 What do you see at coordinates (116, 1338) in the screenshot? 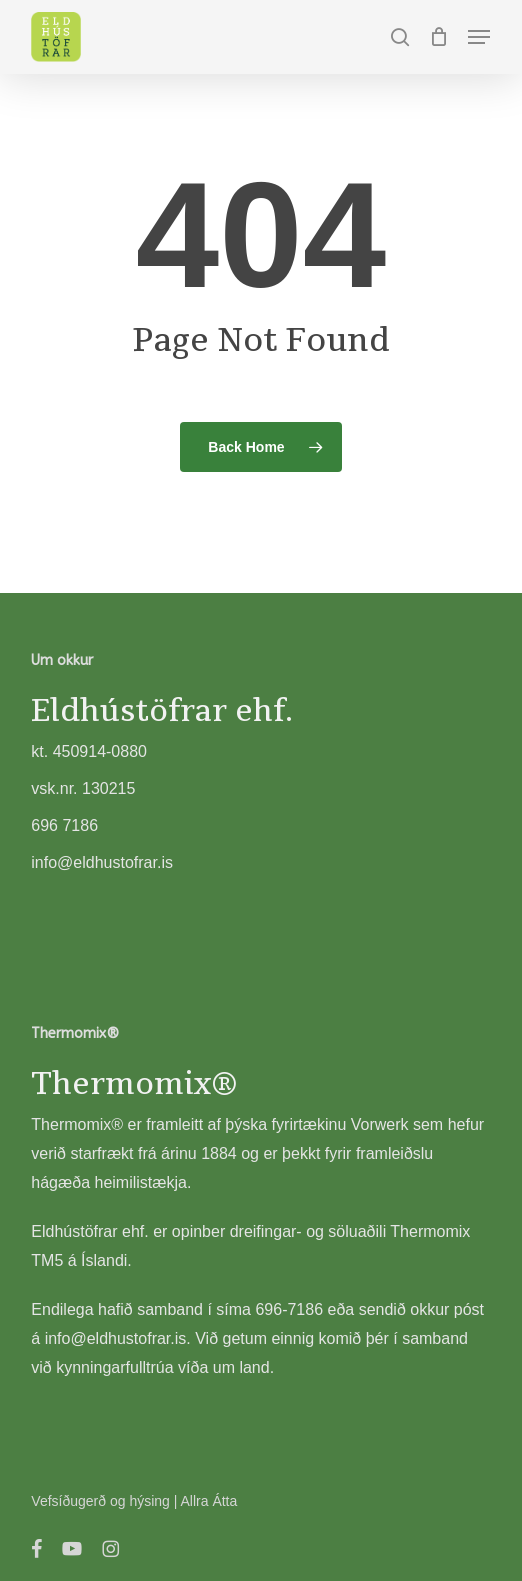
I see `info@eldhustofrar.is` at bounding box center [116, 1338].